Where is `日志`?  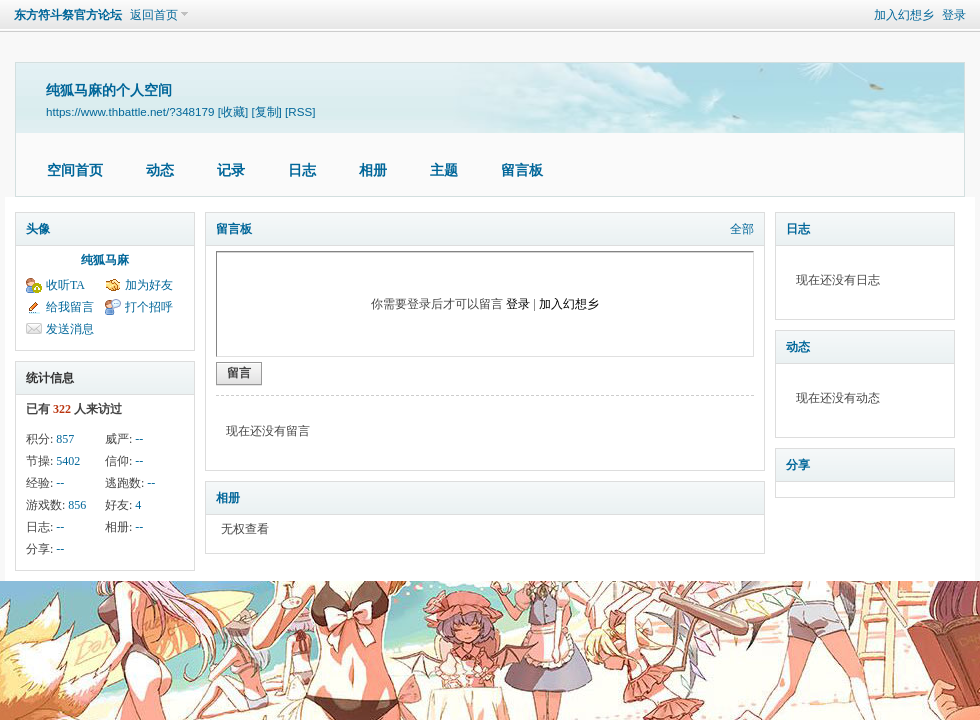
日志 is located at coordinates (302, 170).